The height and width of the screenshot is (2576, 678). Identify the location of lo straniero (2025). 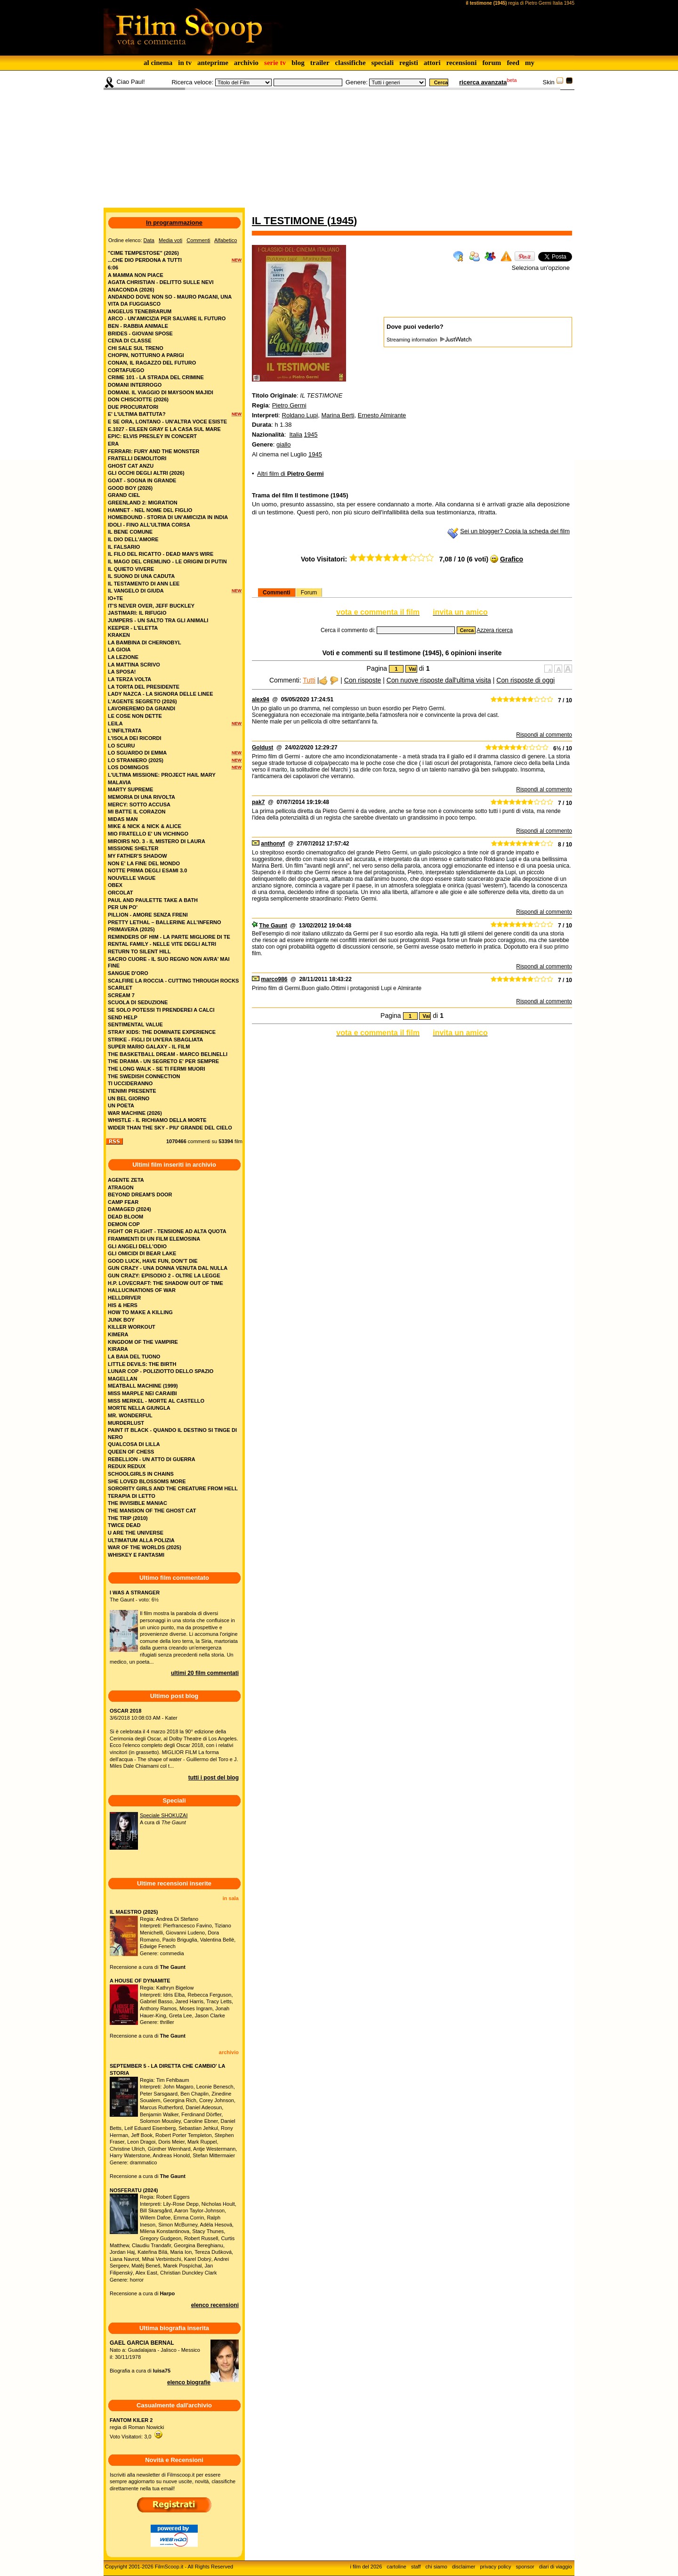
(135, 760).